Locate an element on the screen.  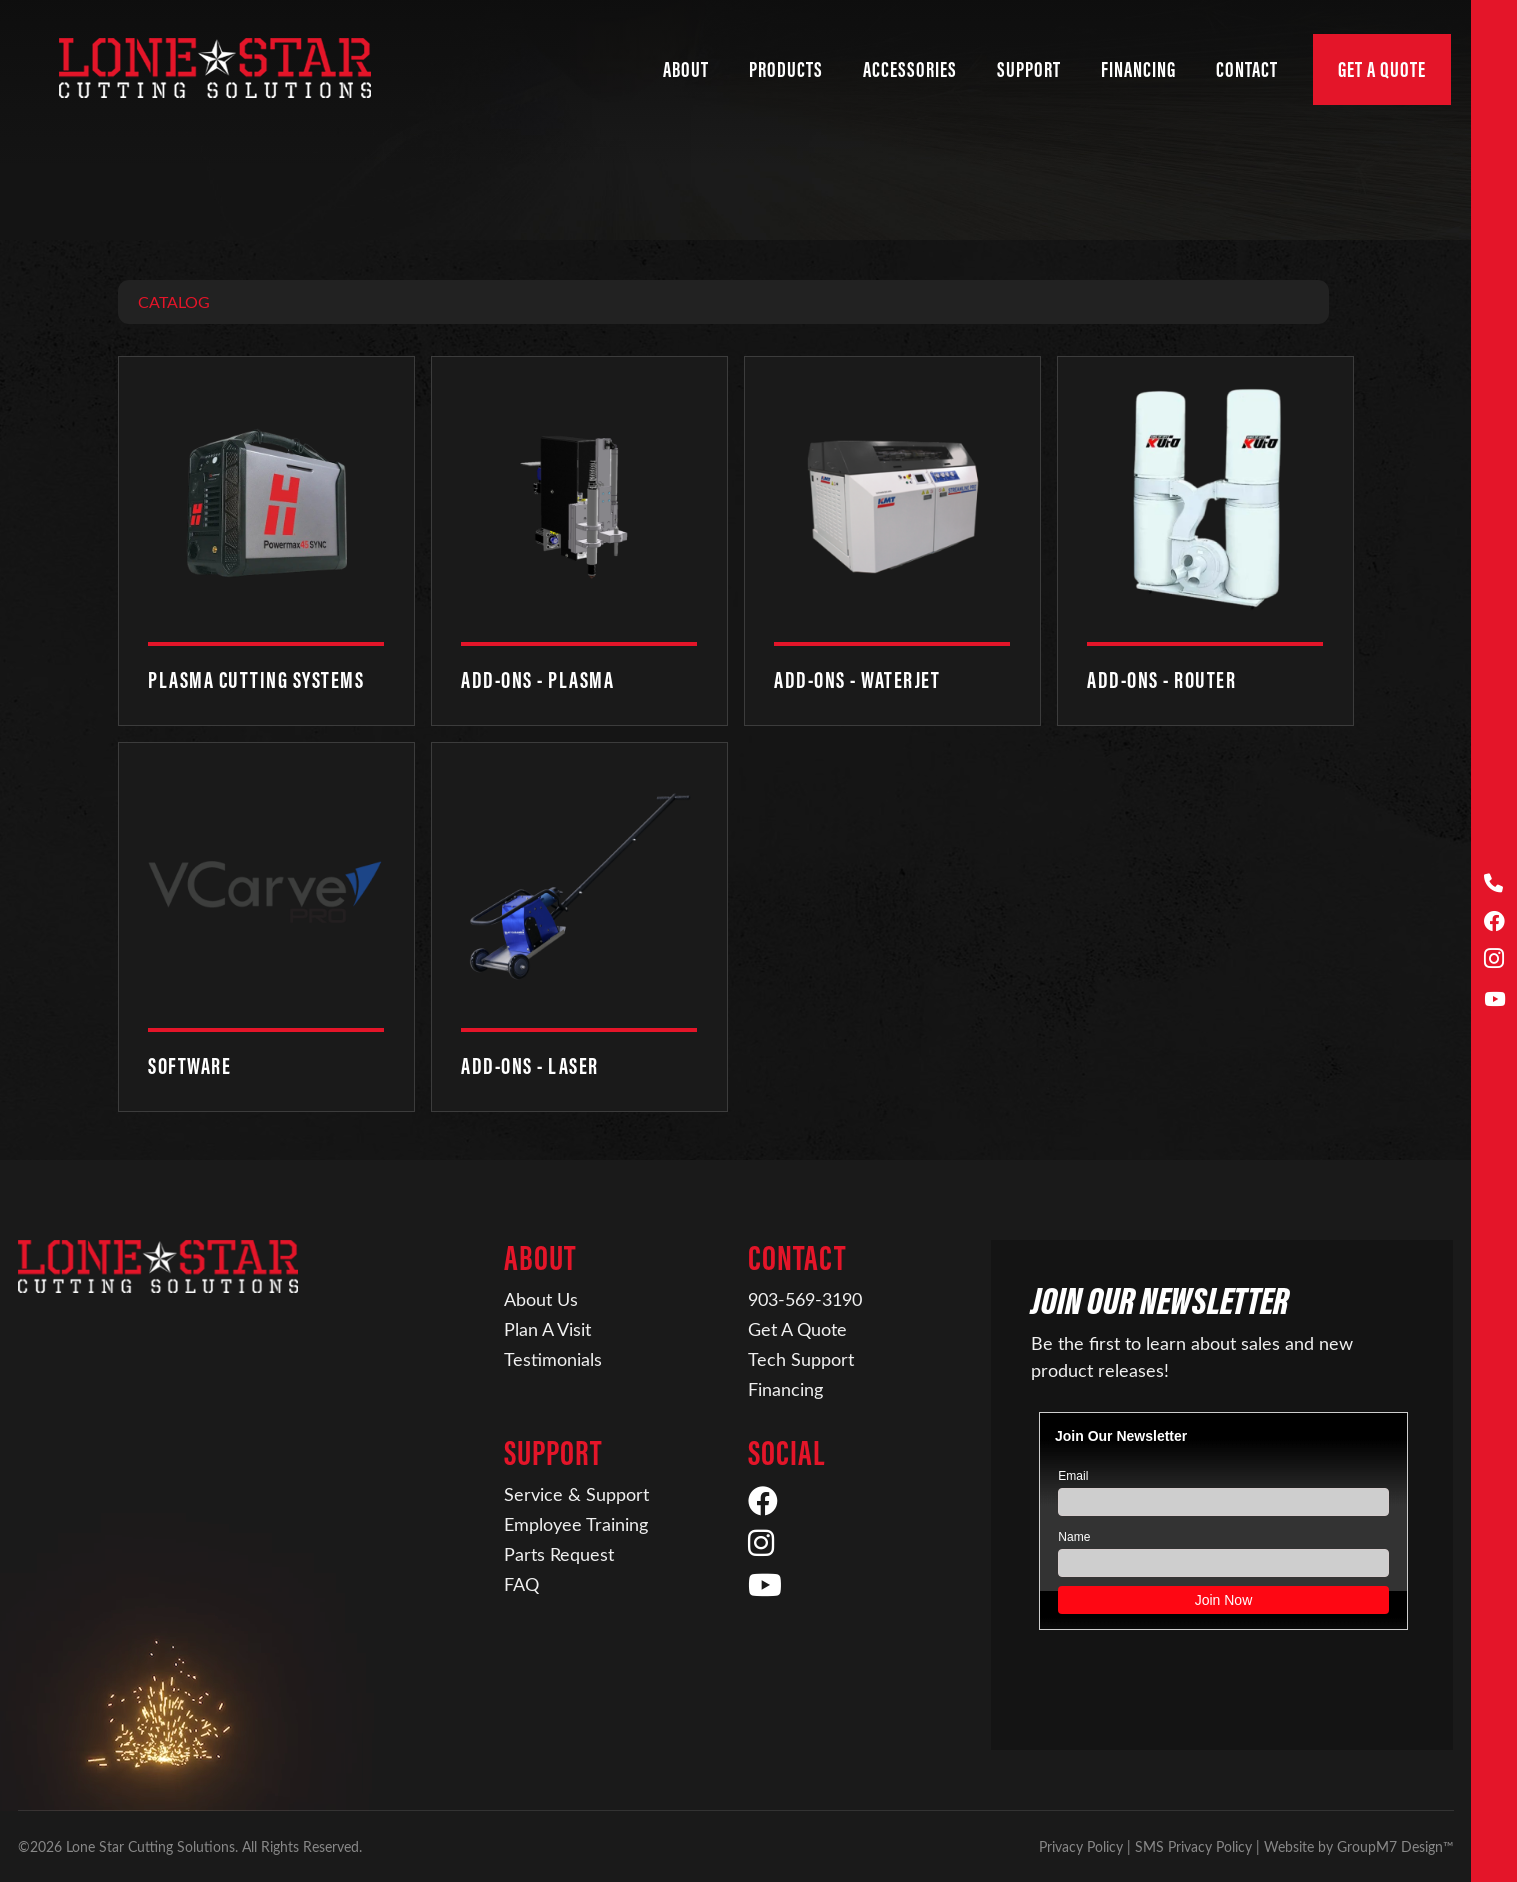
Financing [Financing | Lone Star Cutting Solutions] is located at coordinates (1138, 69).